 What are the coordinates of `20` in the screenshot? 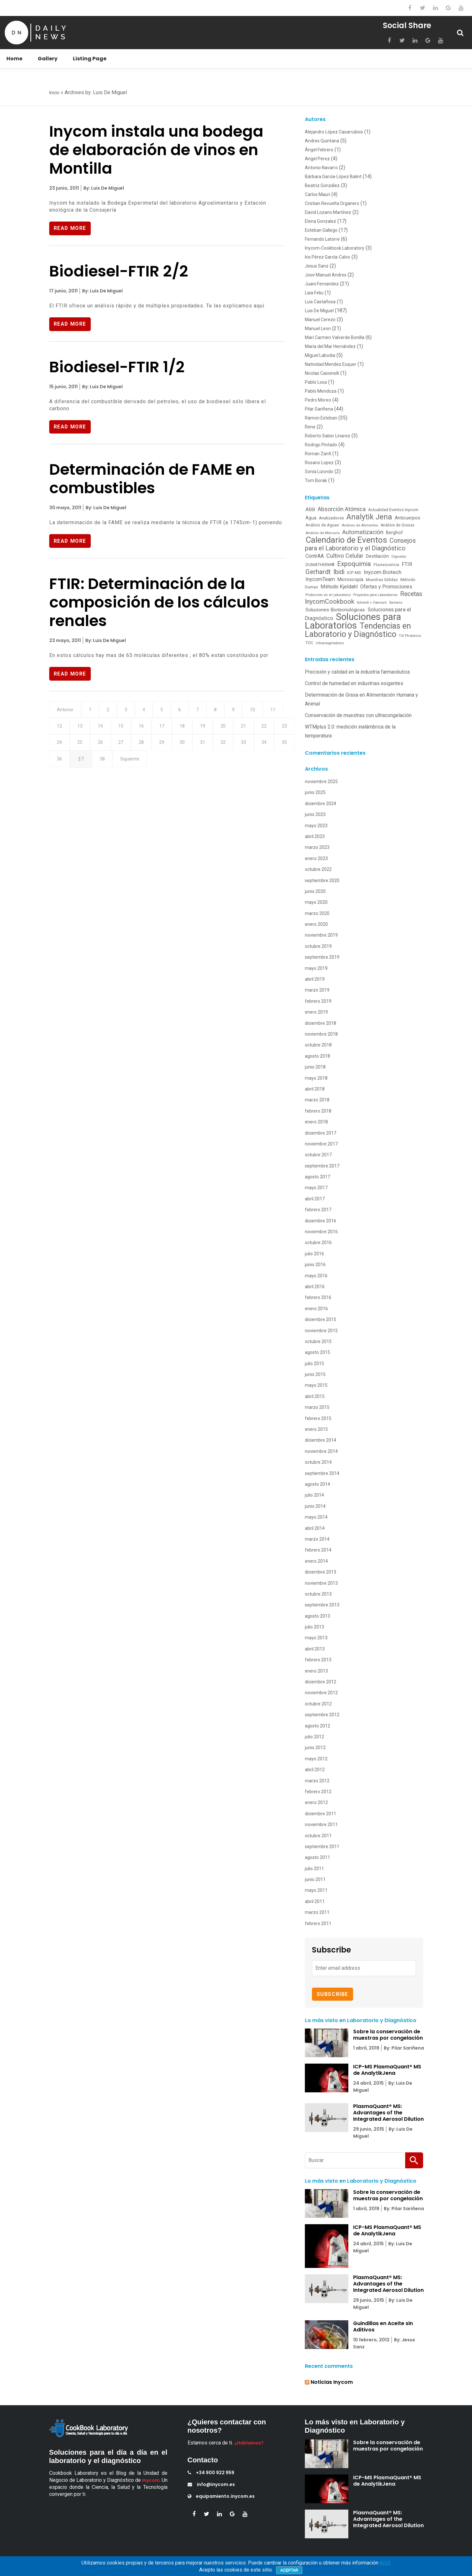 It's located at (255, 729).